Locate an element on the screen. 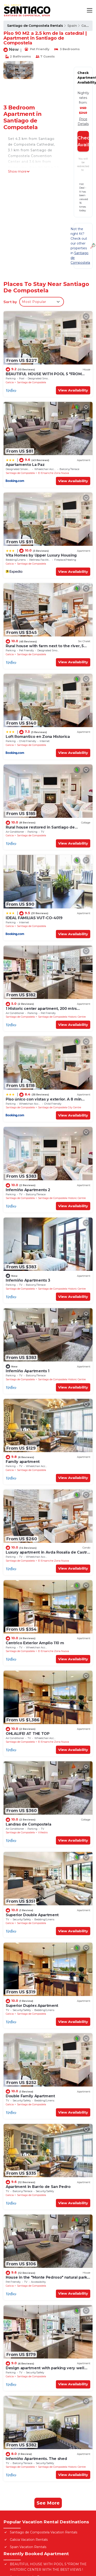 This screenshot has width=96, height=2576. Family apartment is located at coordinates (23, 1461).